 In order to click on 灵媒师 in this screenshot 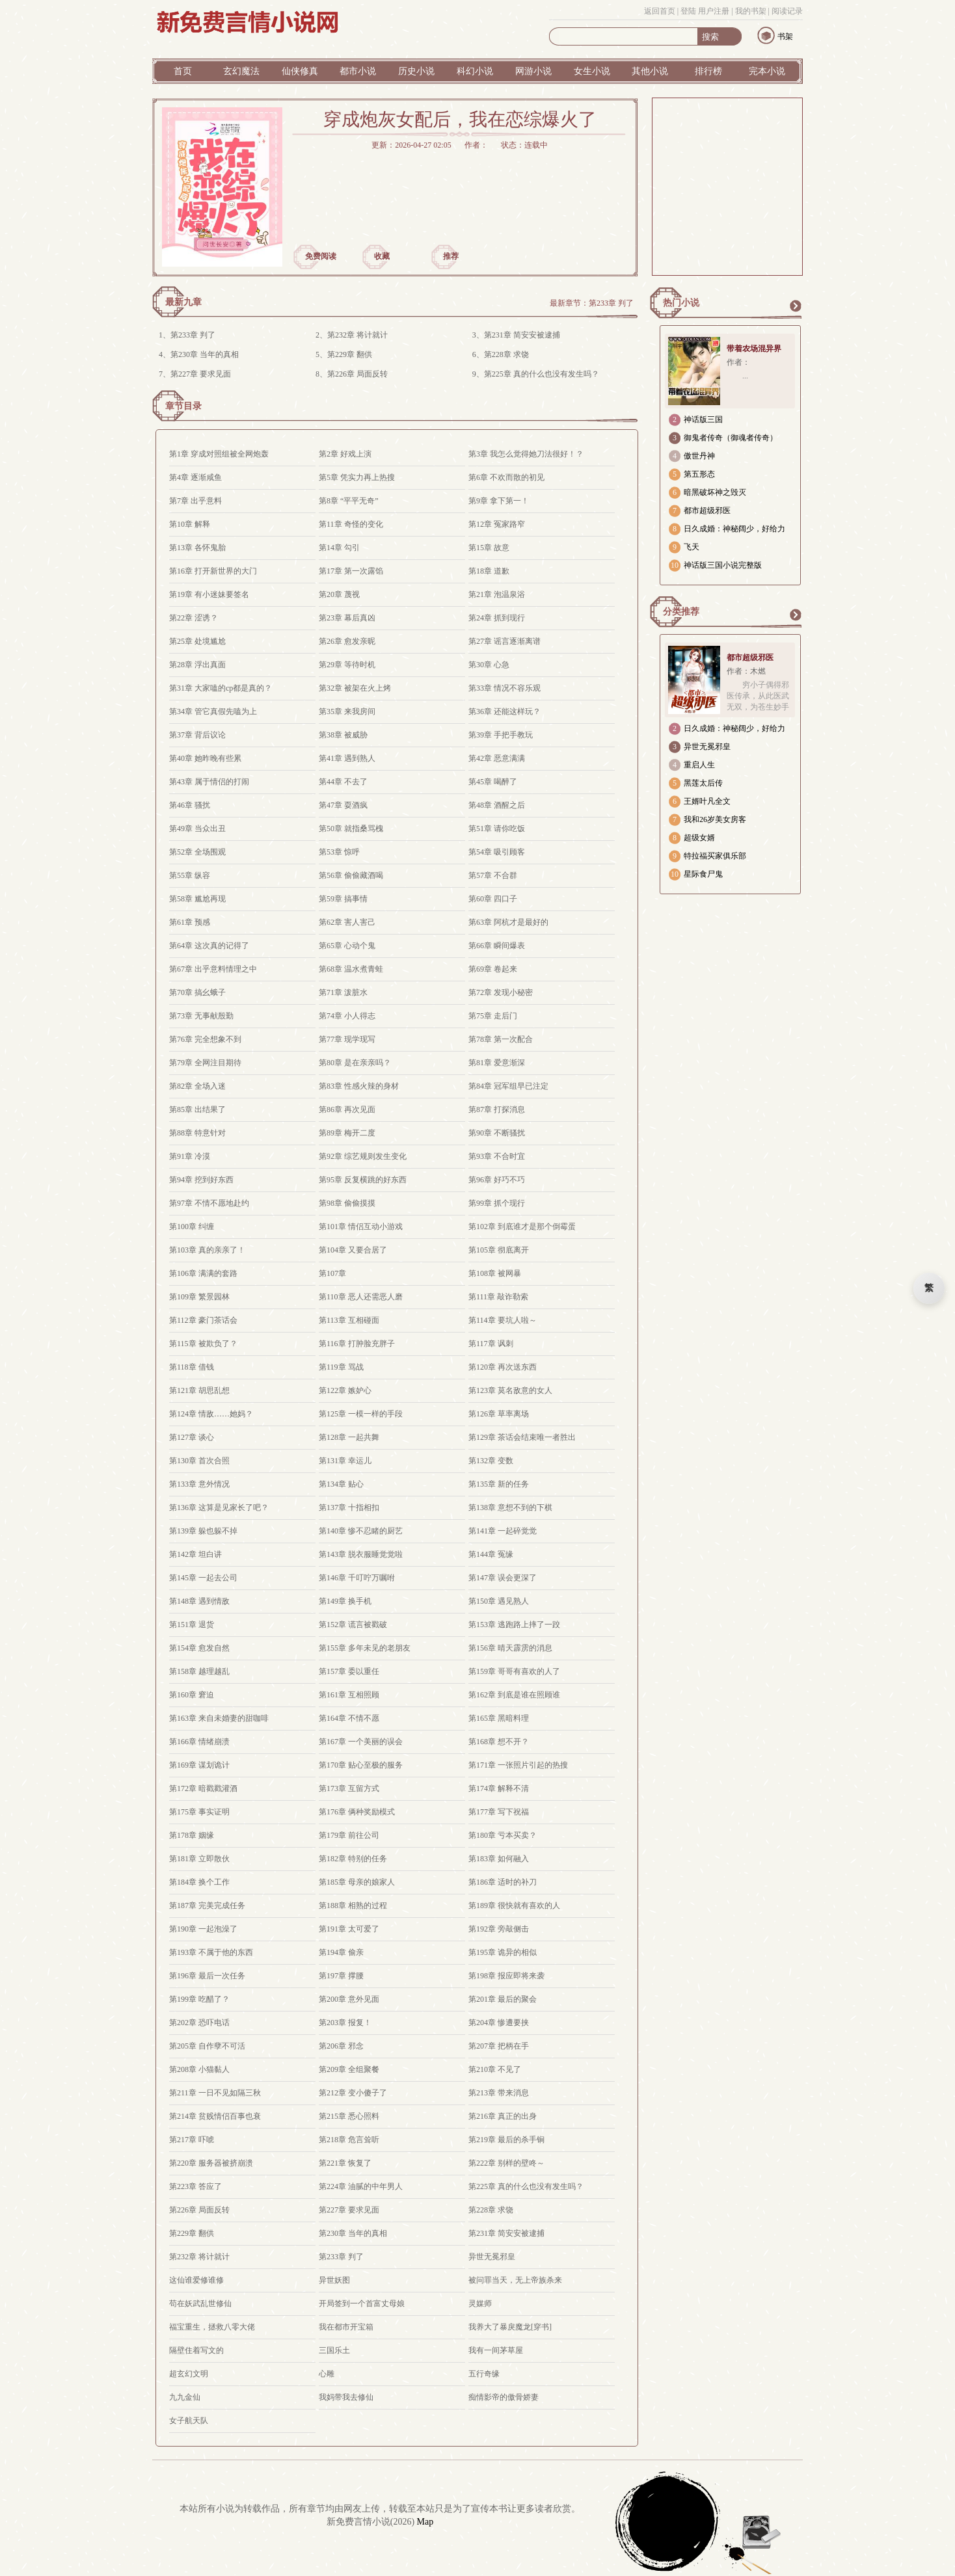, I will do `click(480, 2303)`.